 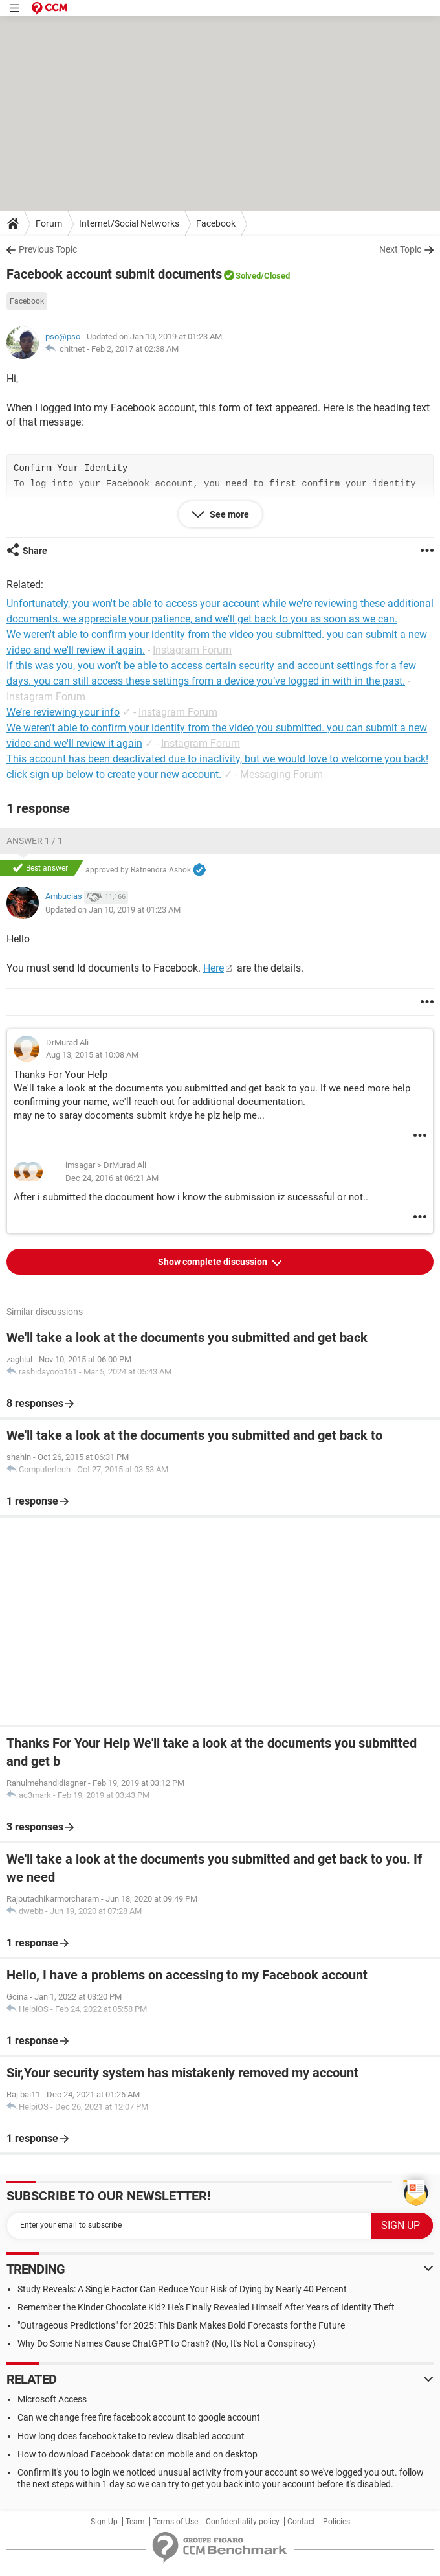 I want to click on Remember the Kinder Chocolate Kid? He's Finally Revealed Himself After Years of Identity Theft, so click(x=206, y=2307).